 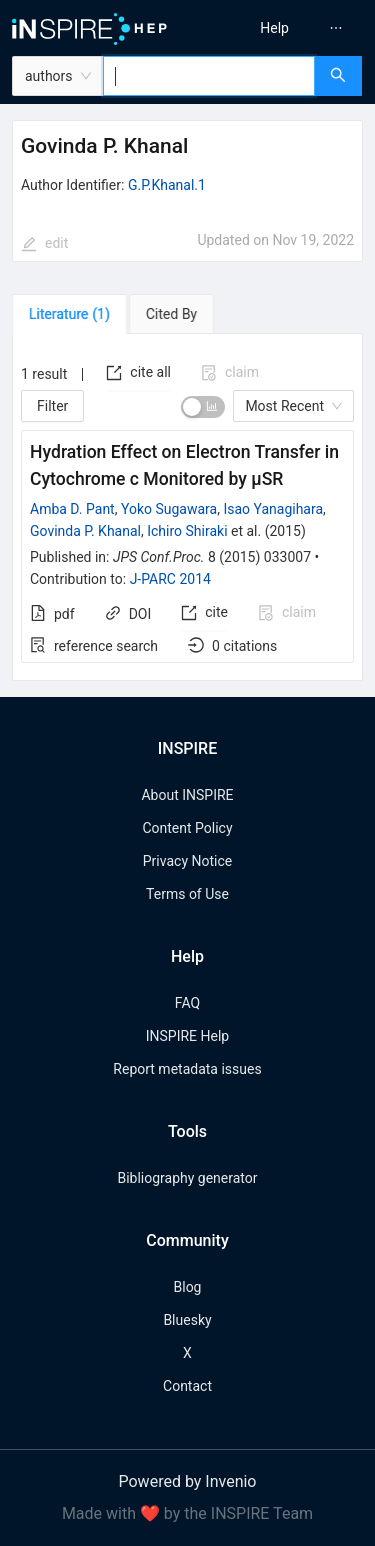 I want to click on G.P.Khanal.1, so click(x=167, y=185).